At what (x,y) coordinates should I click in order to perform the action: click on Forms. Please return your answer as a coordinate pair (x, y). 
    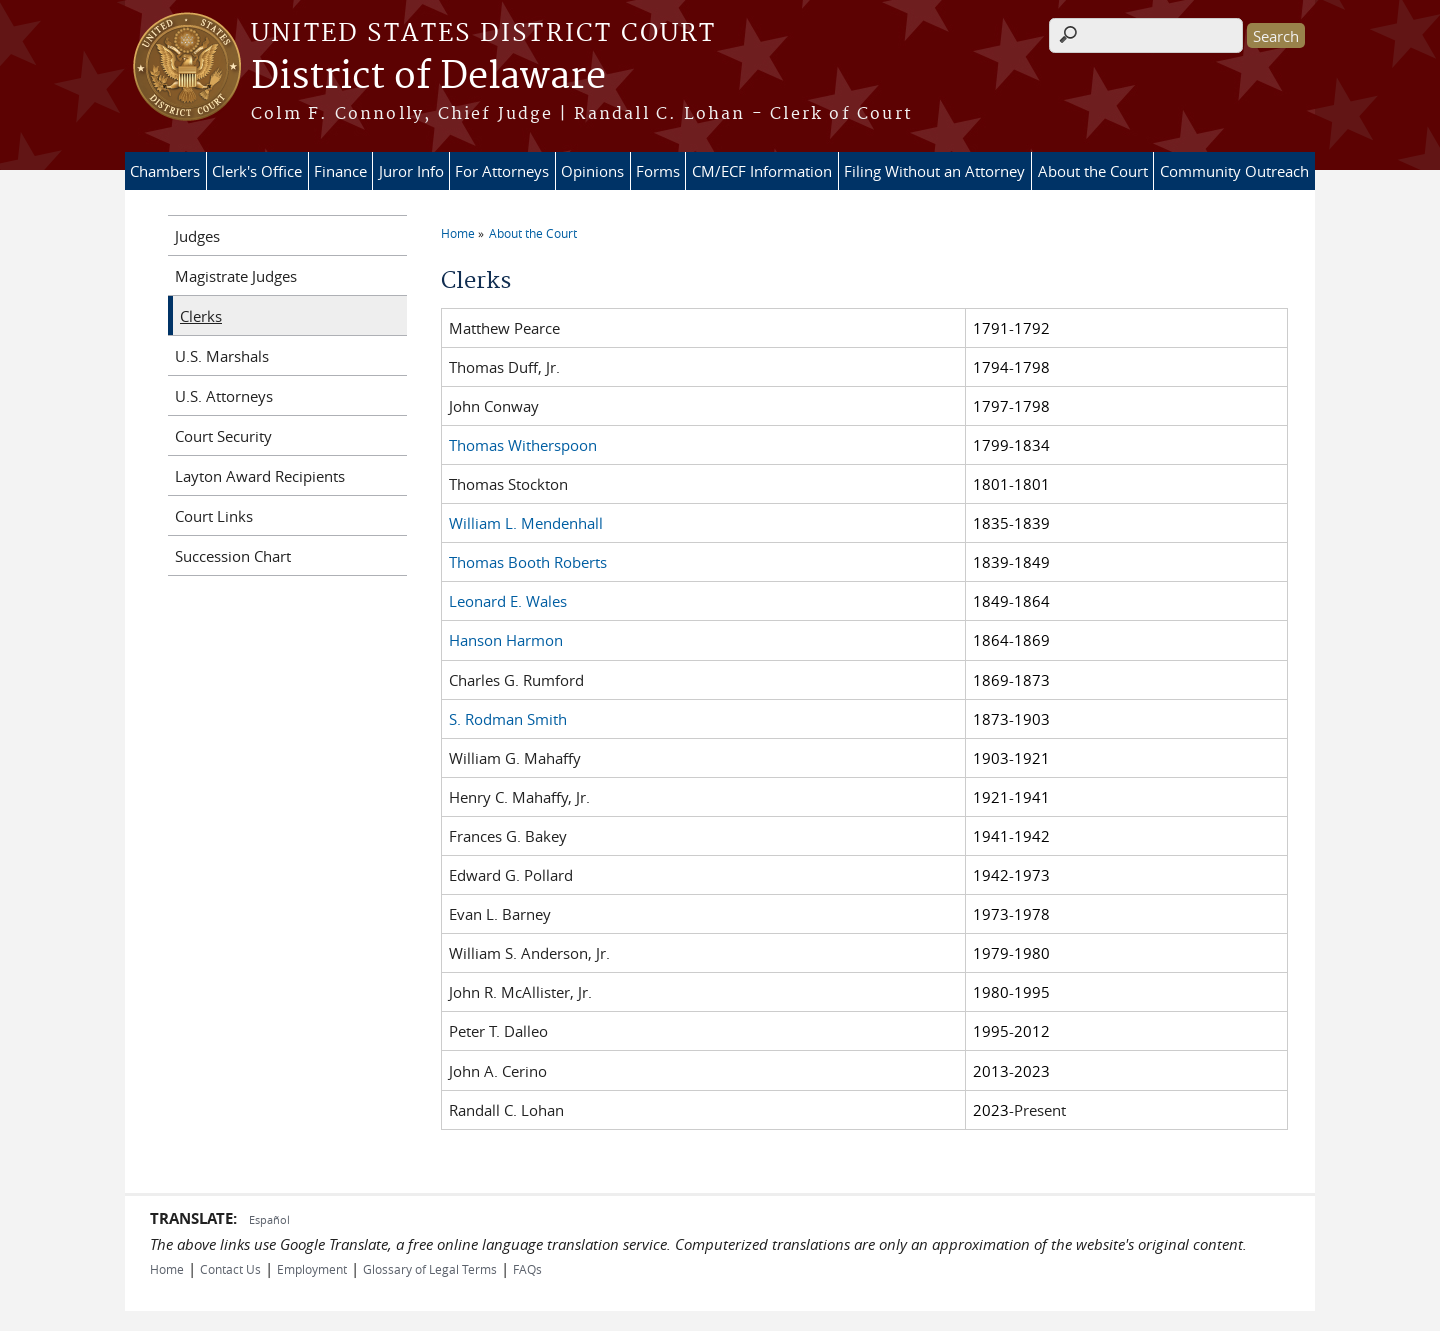
    Looking at the image, I should click on (658, 171).